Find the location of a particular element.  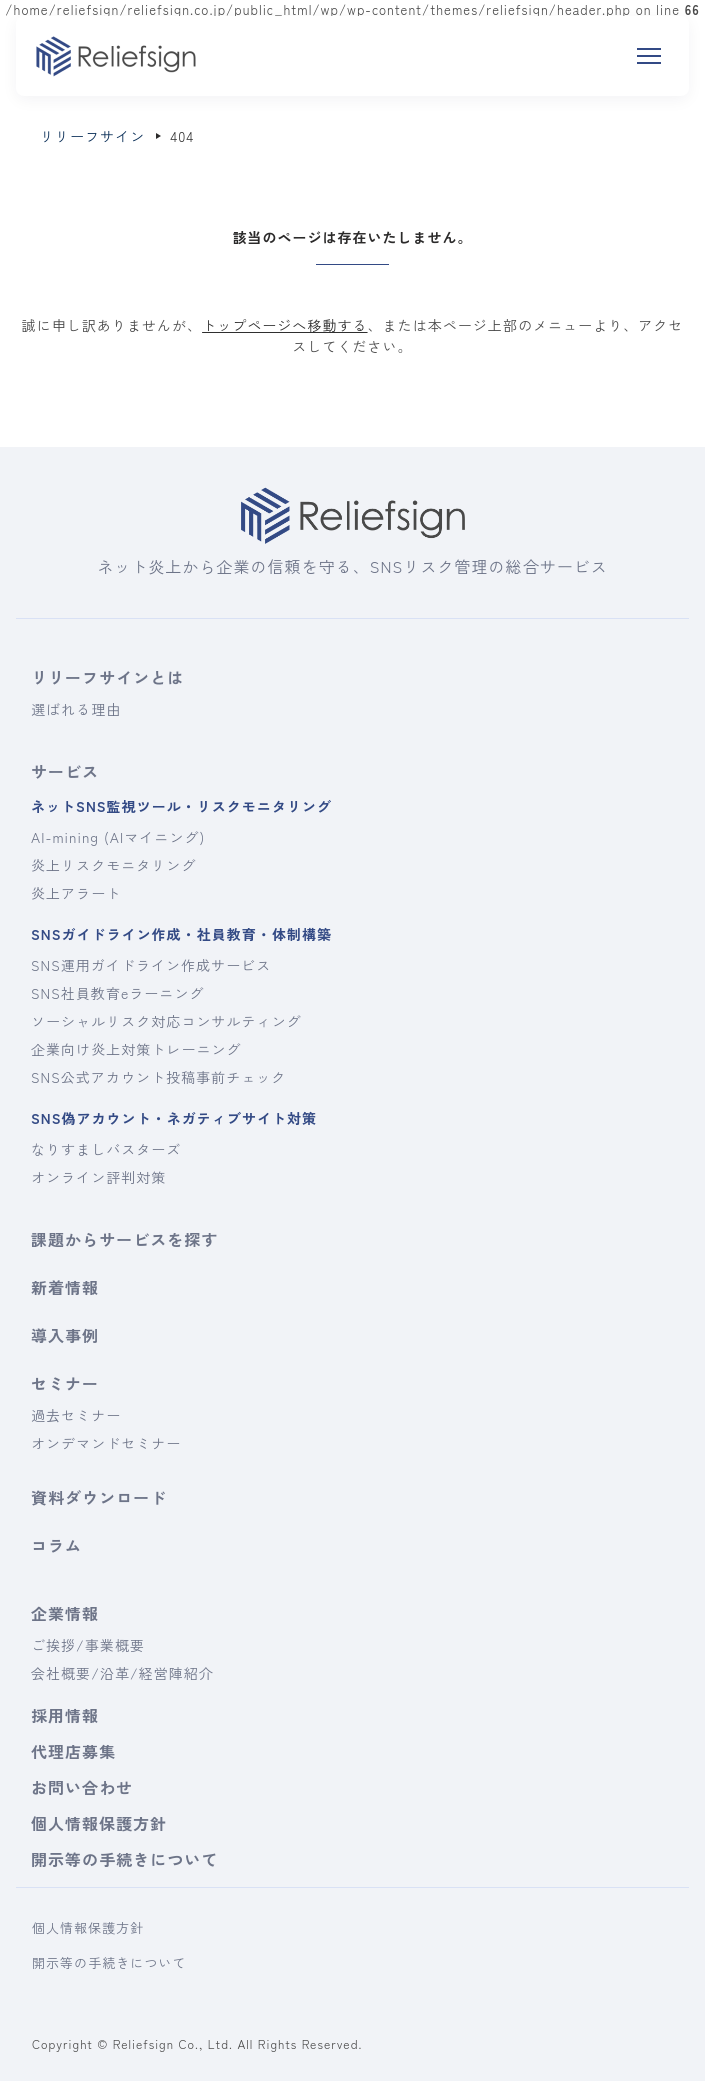

オンライン評判対策 is located at coordinates (98, 1177).